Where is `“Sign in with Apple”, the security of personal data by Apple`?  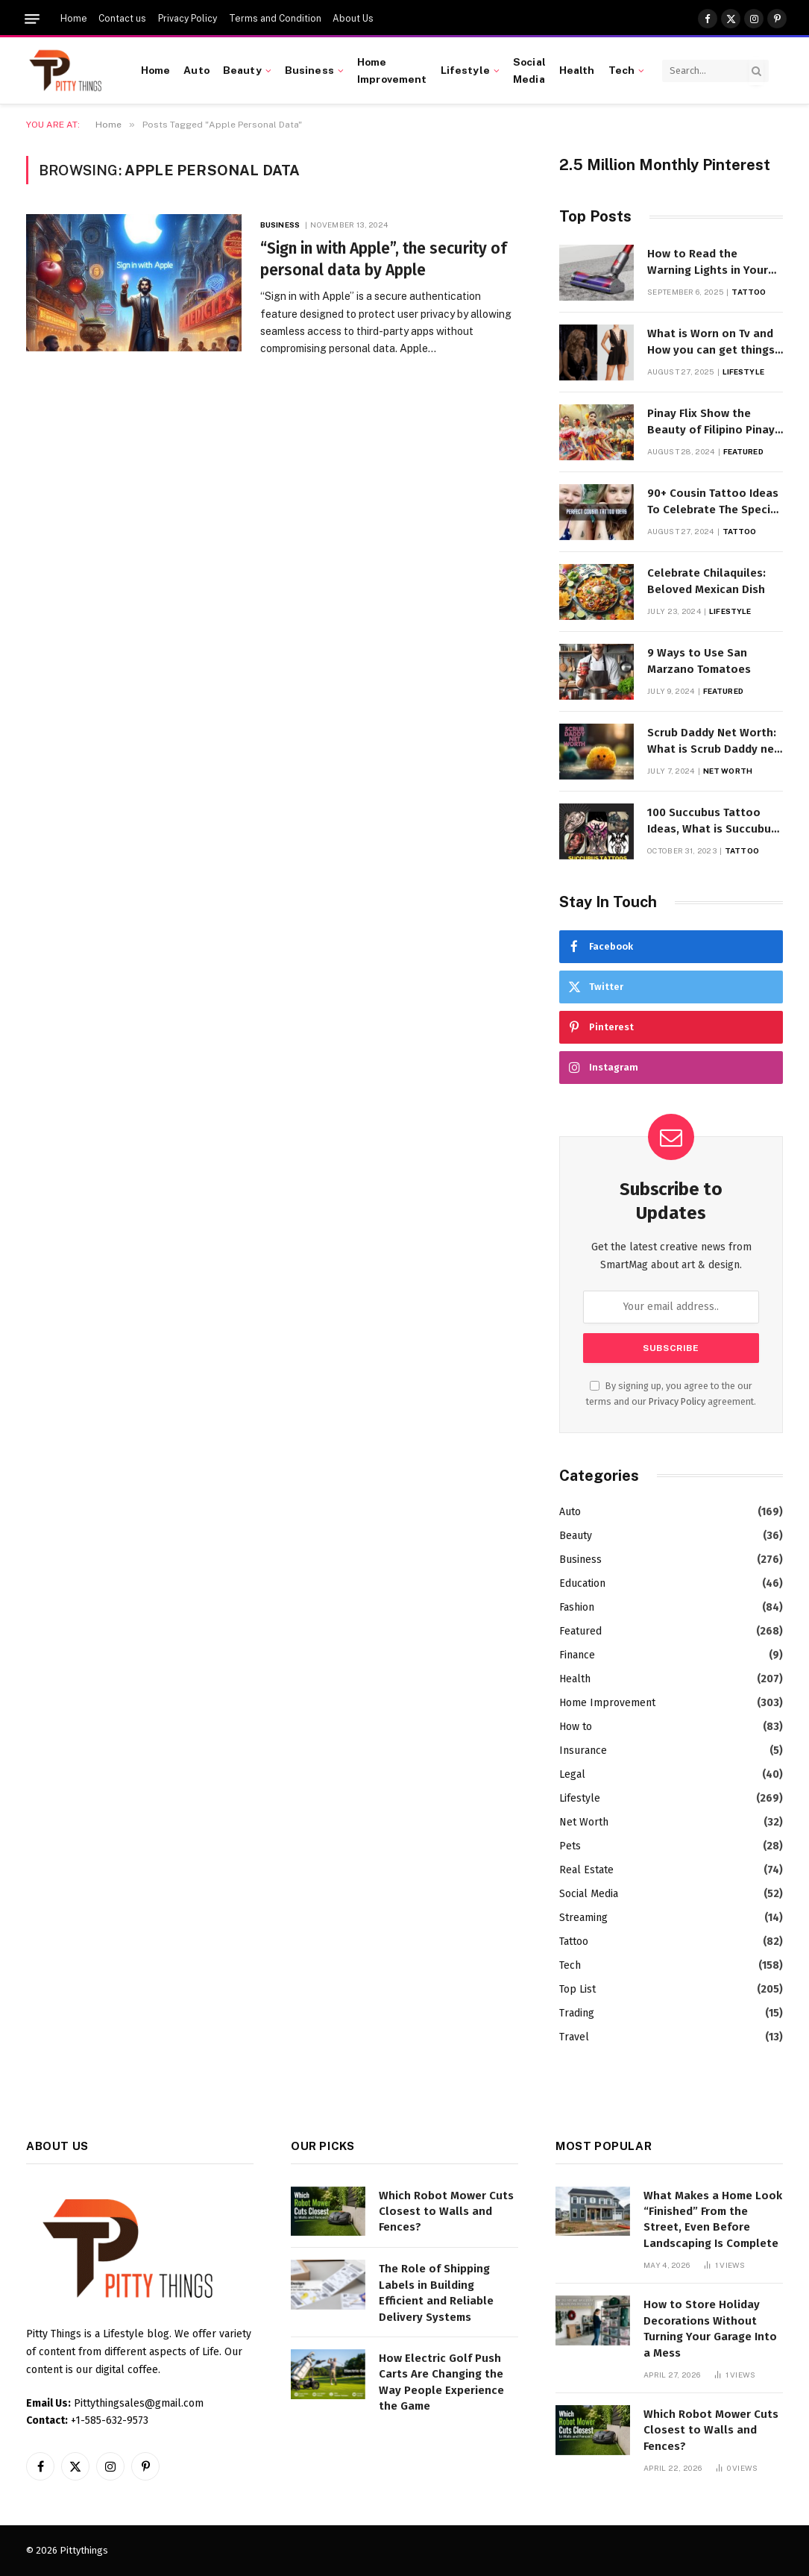 “Sign in with Apple”, the security of personal data by Apple is located at coordinates (383, 259).